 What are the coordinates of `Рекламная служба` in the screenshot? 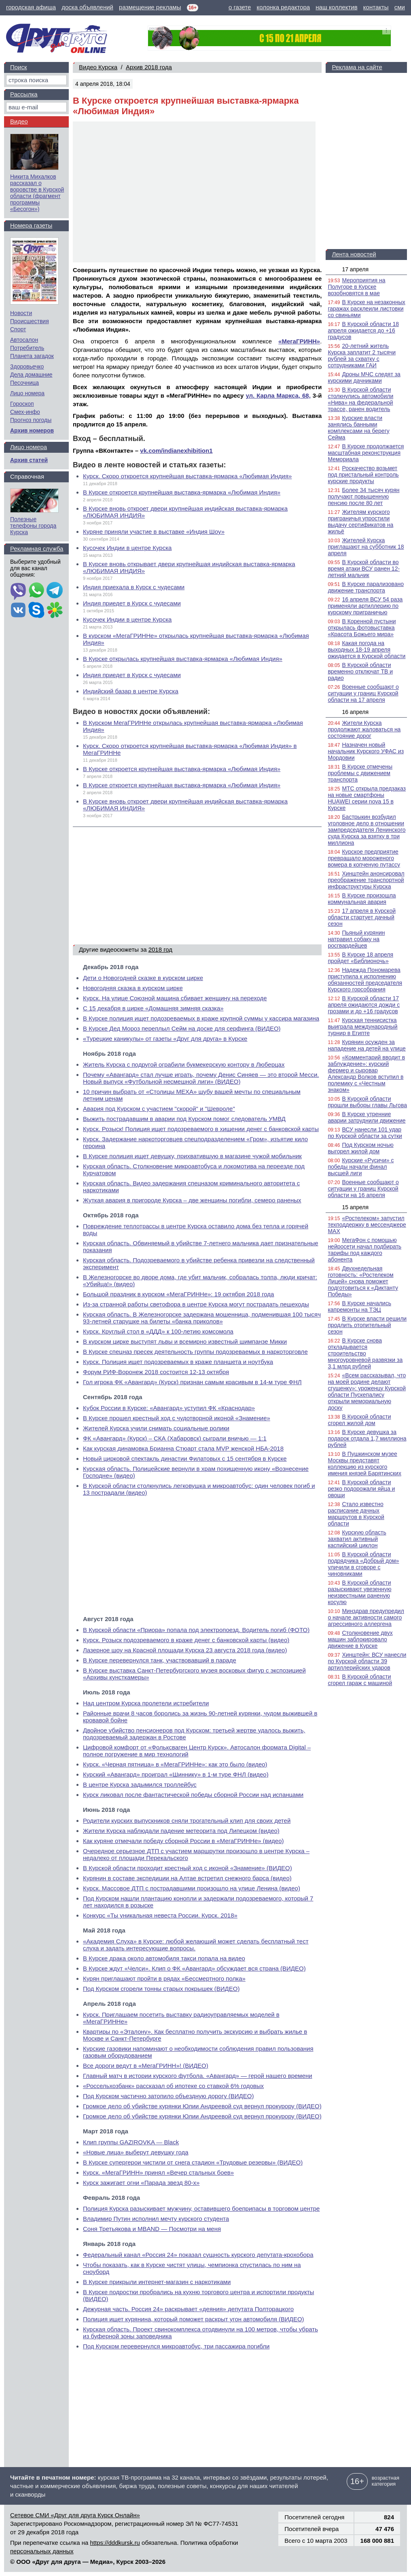 It's located at (36, 548).